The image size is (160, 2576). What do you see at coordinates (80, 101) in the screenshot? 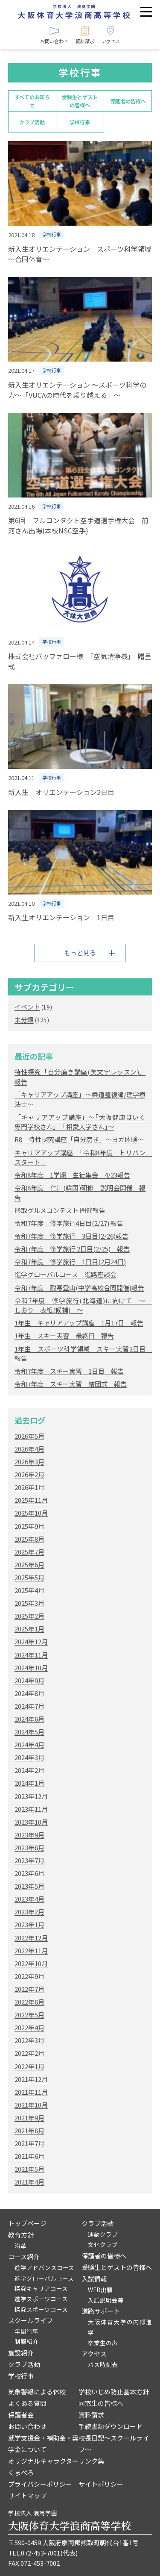
I see `受験生とゲストの皆様へ` at bounding box center [80, 101].